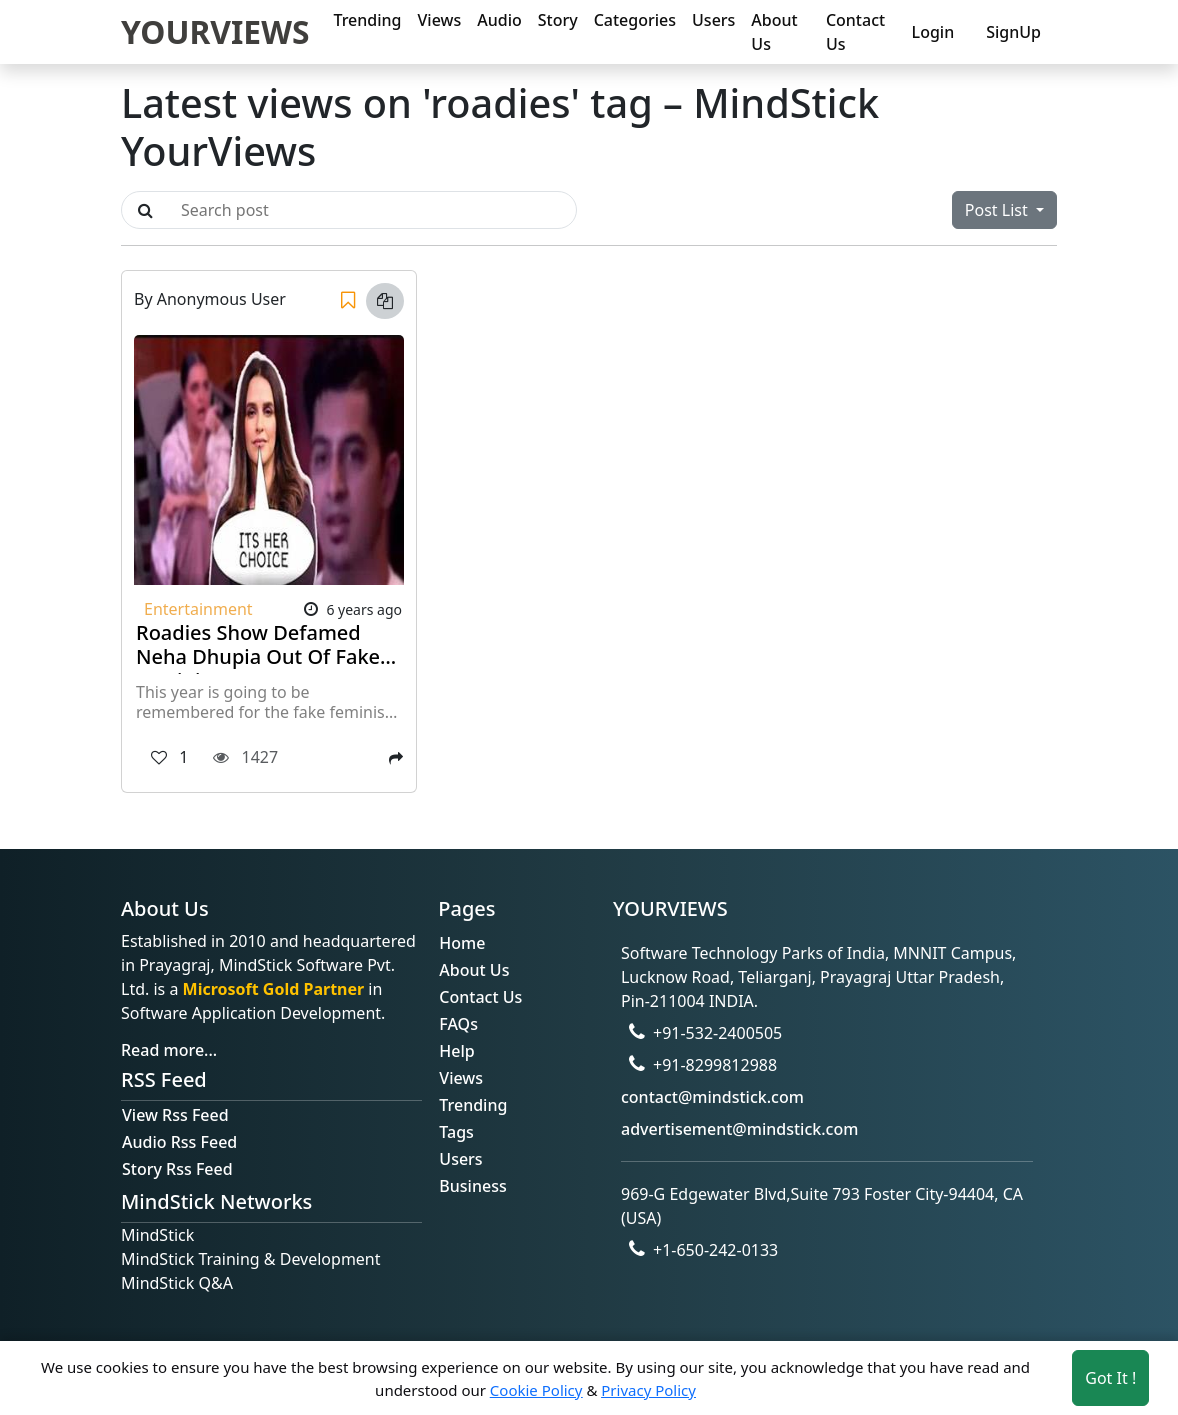  Describe the element at coordinates (215, 31) in the screenshot. I see `YOURVIEWS` at that location.